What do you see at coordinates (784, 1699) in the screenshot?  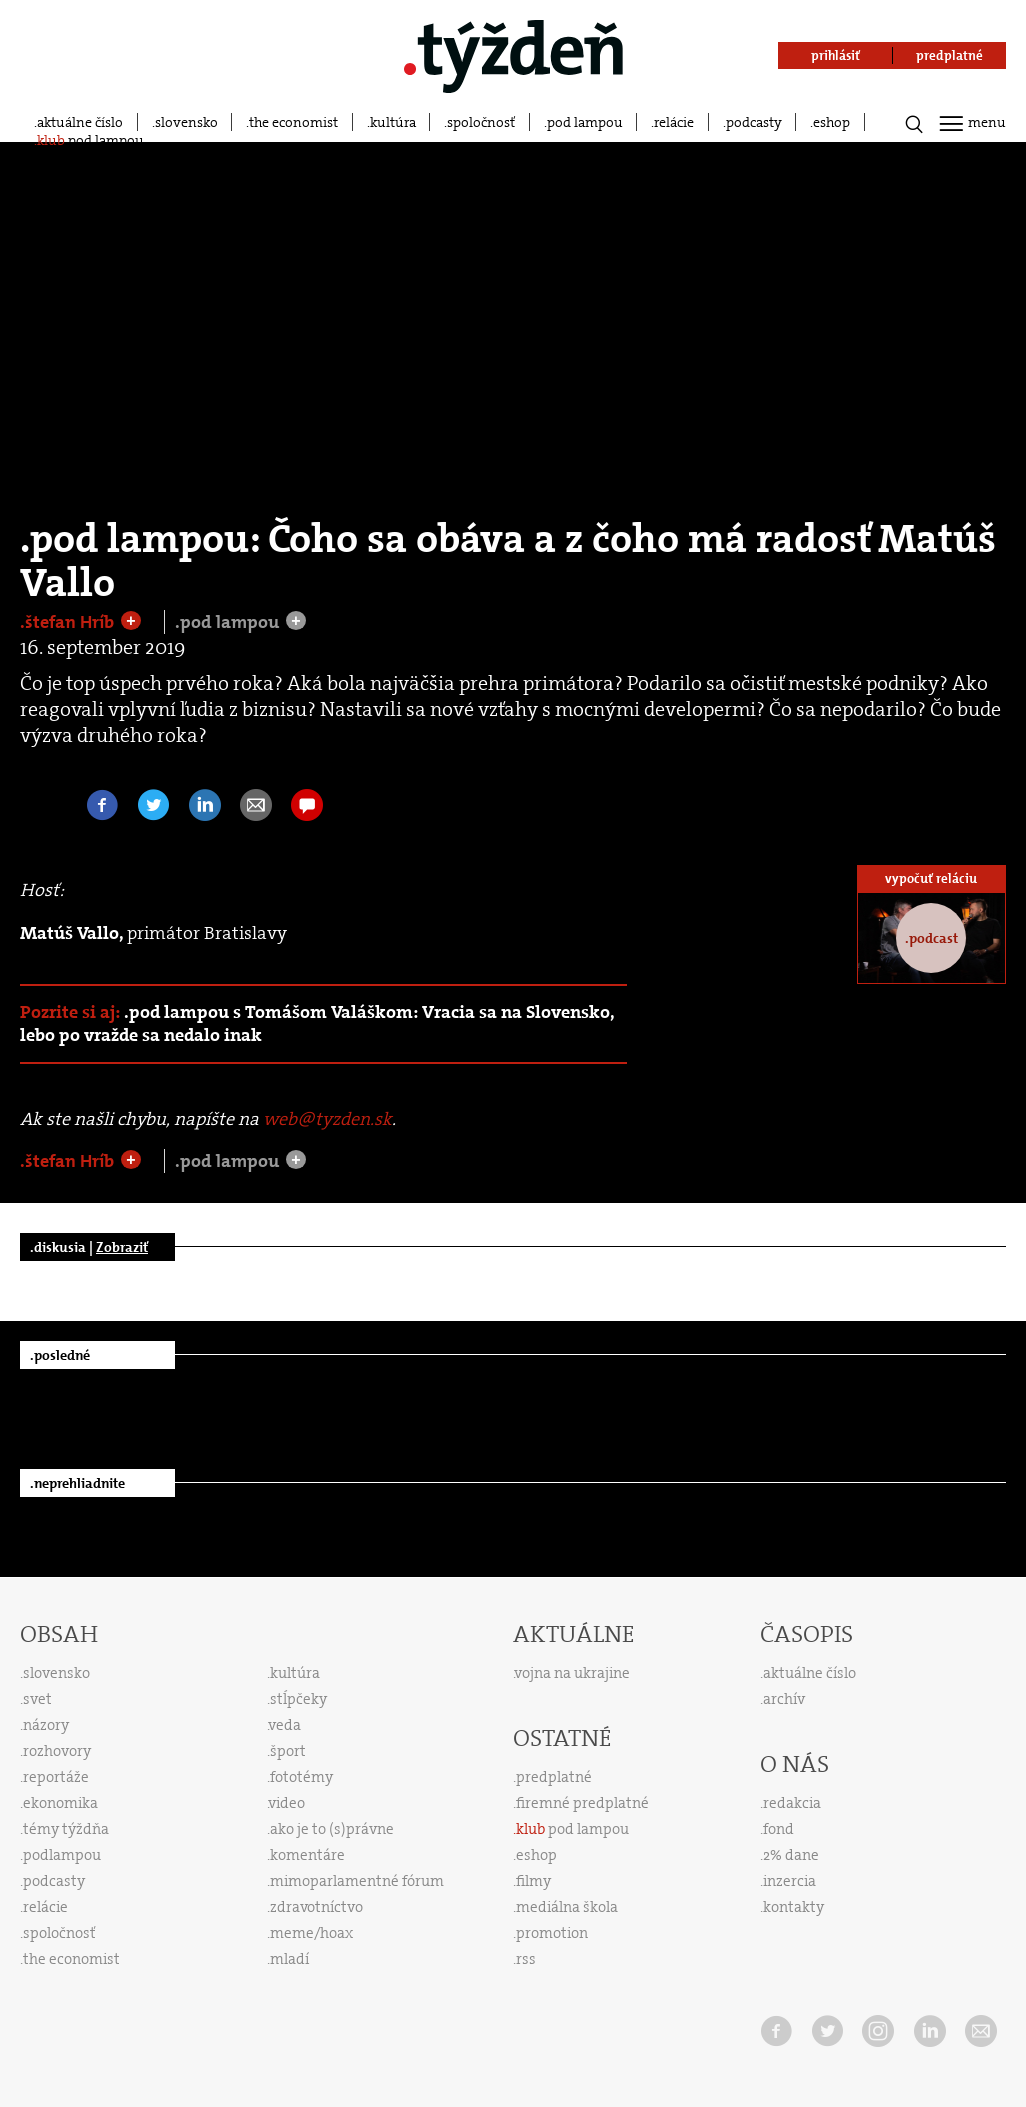 I see `archív` at bounding box center [784, 1699].